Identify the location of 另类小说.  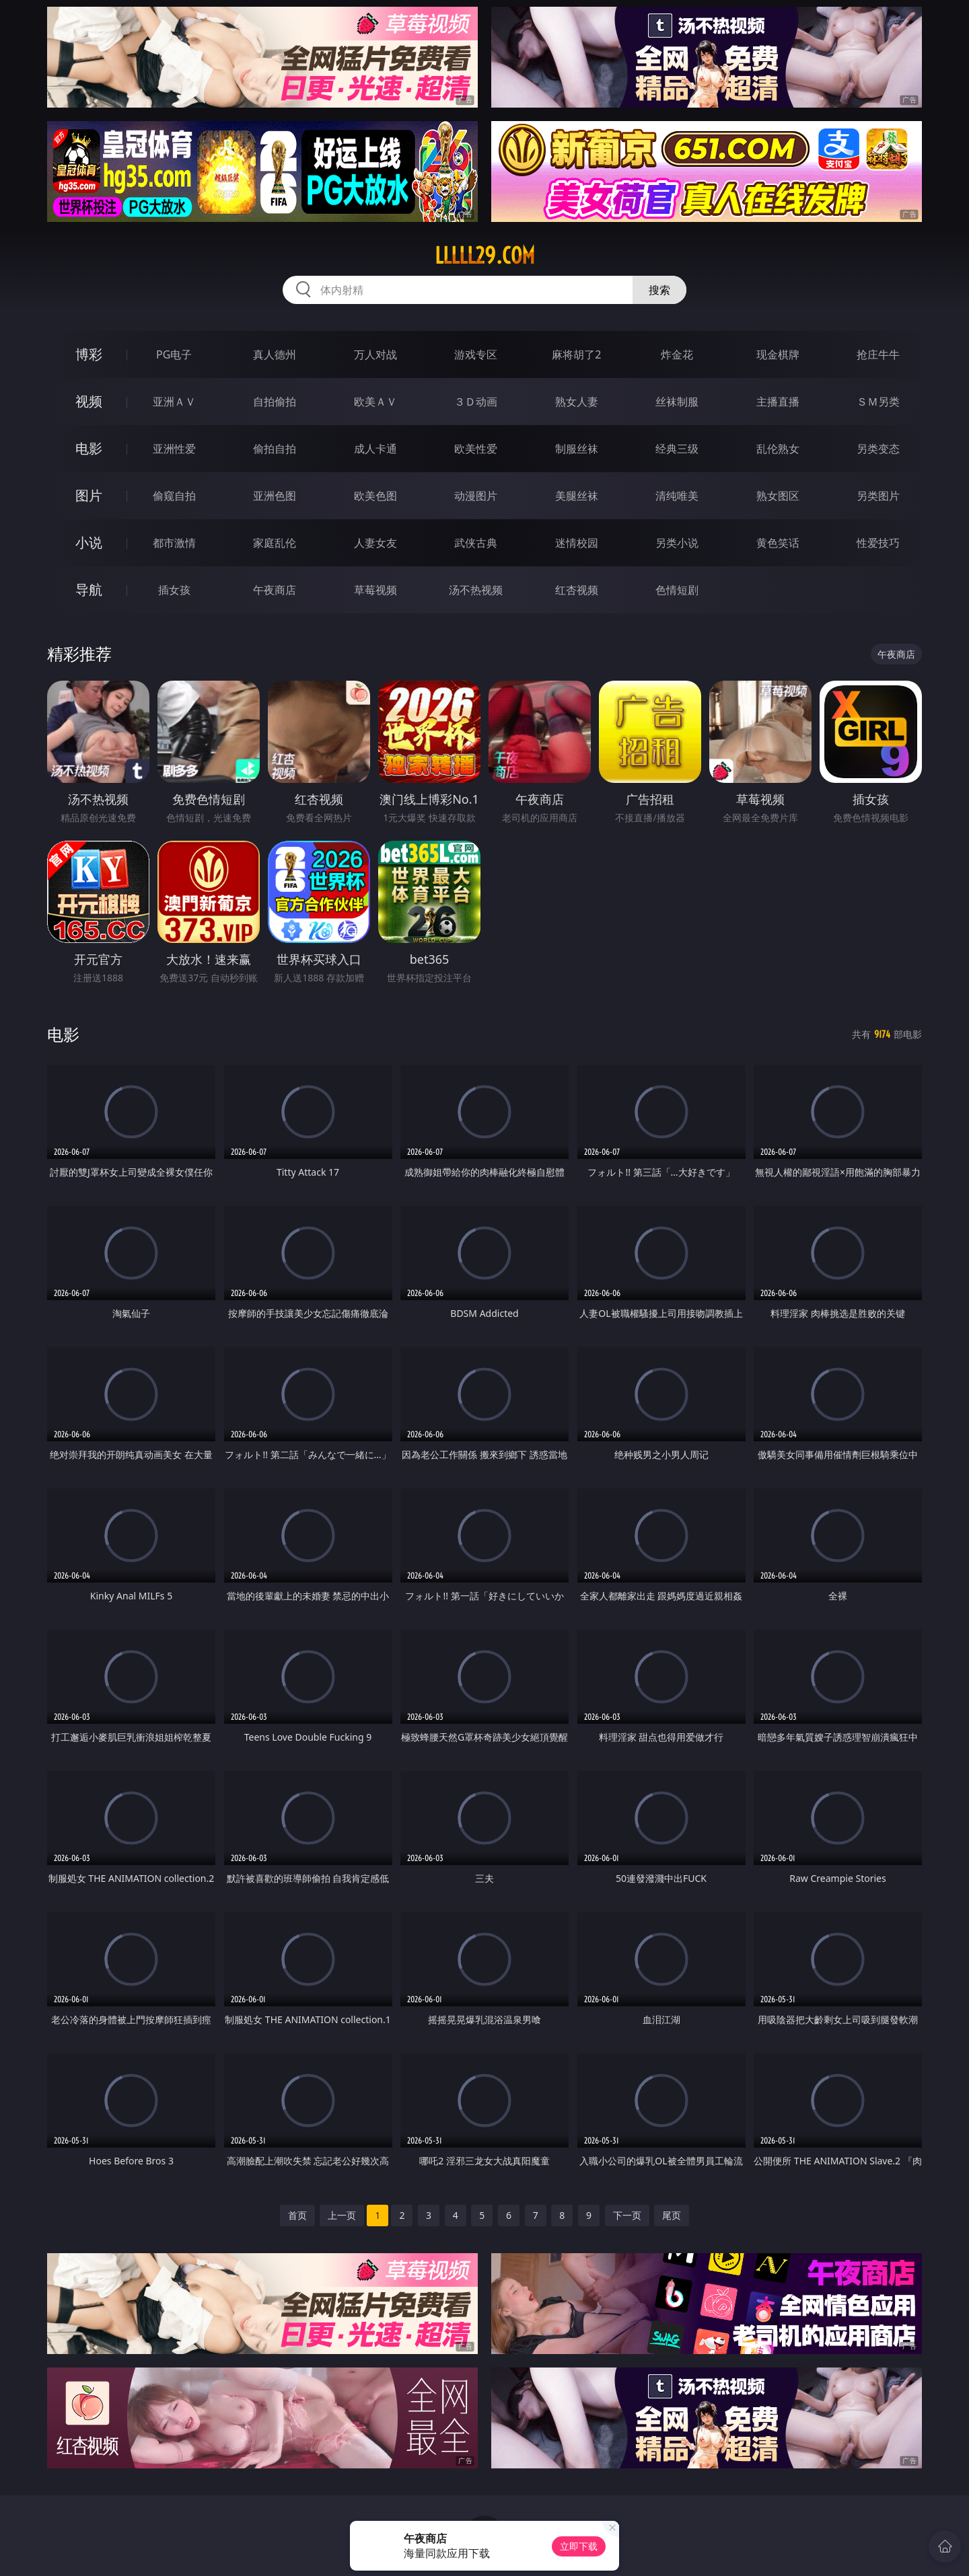
(676, 542).